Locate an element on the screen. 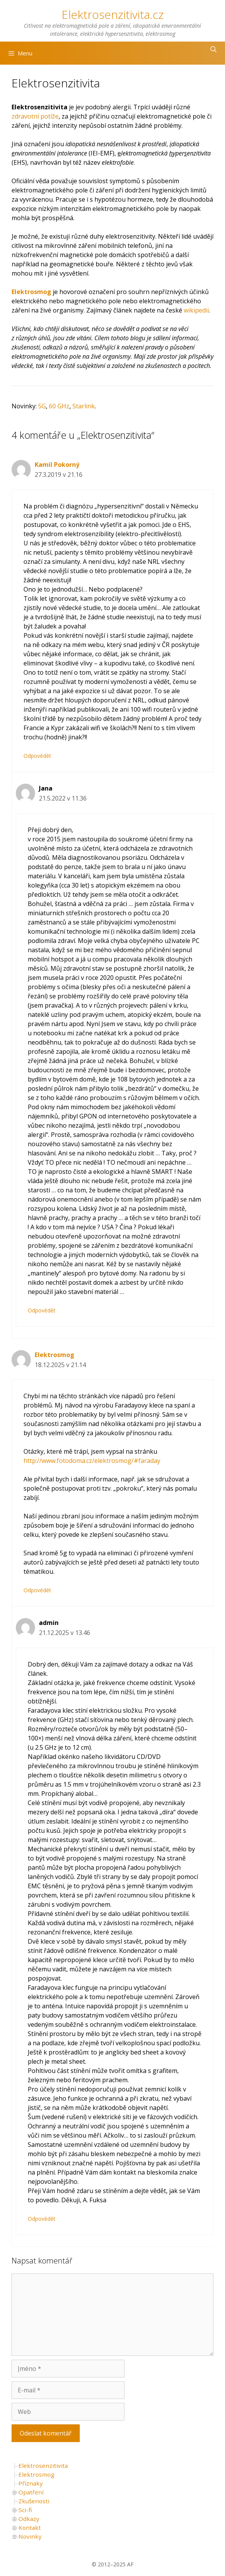  Sci-fi is located at coordinates (25, 2510).